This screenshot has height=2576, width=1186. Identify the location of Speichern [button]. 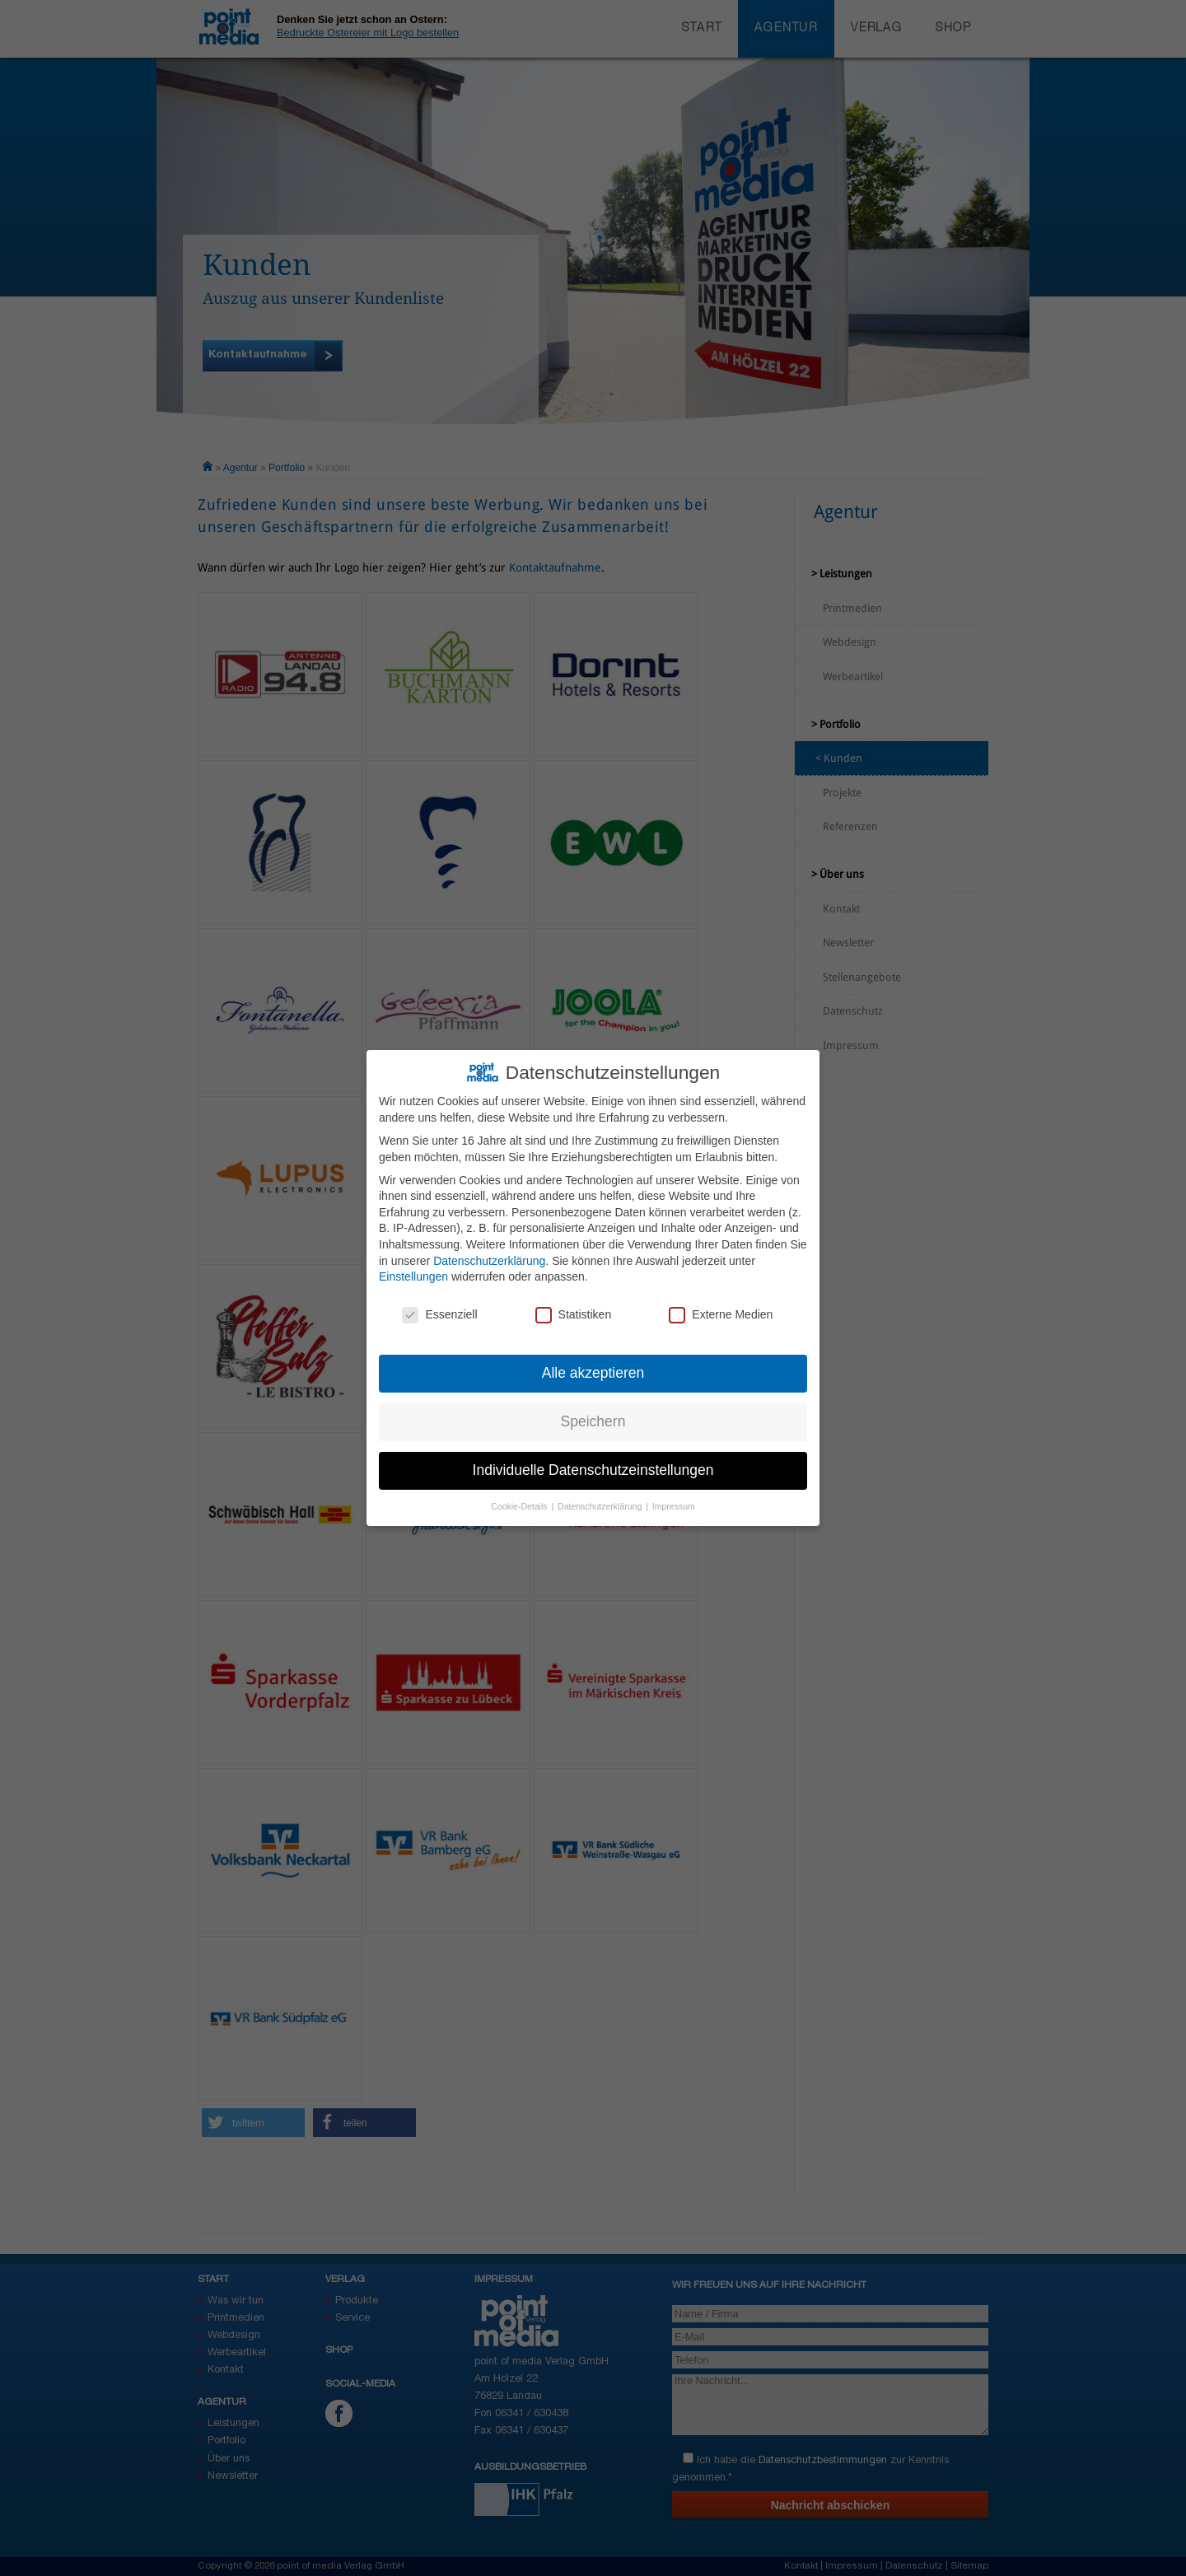
(593, 1413).